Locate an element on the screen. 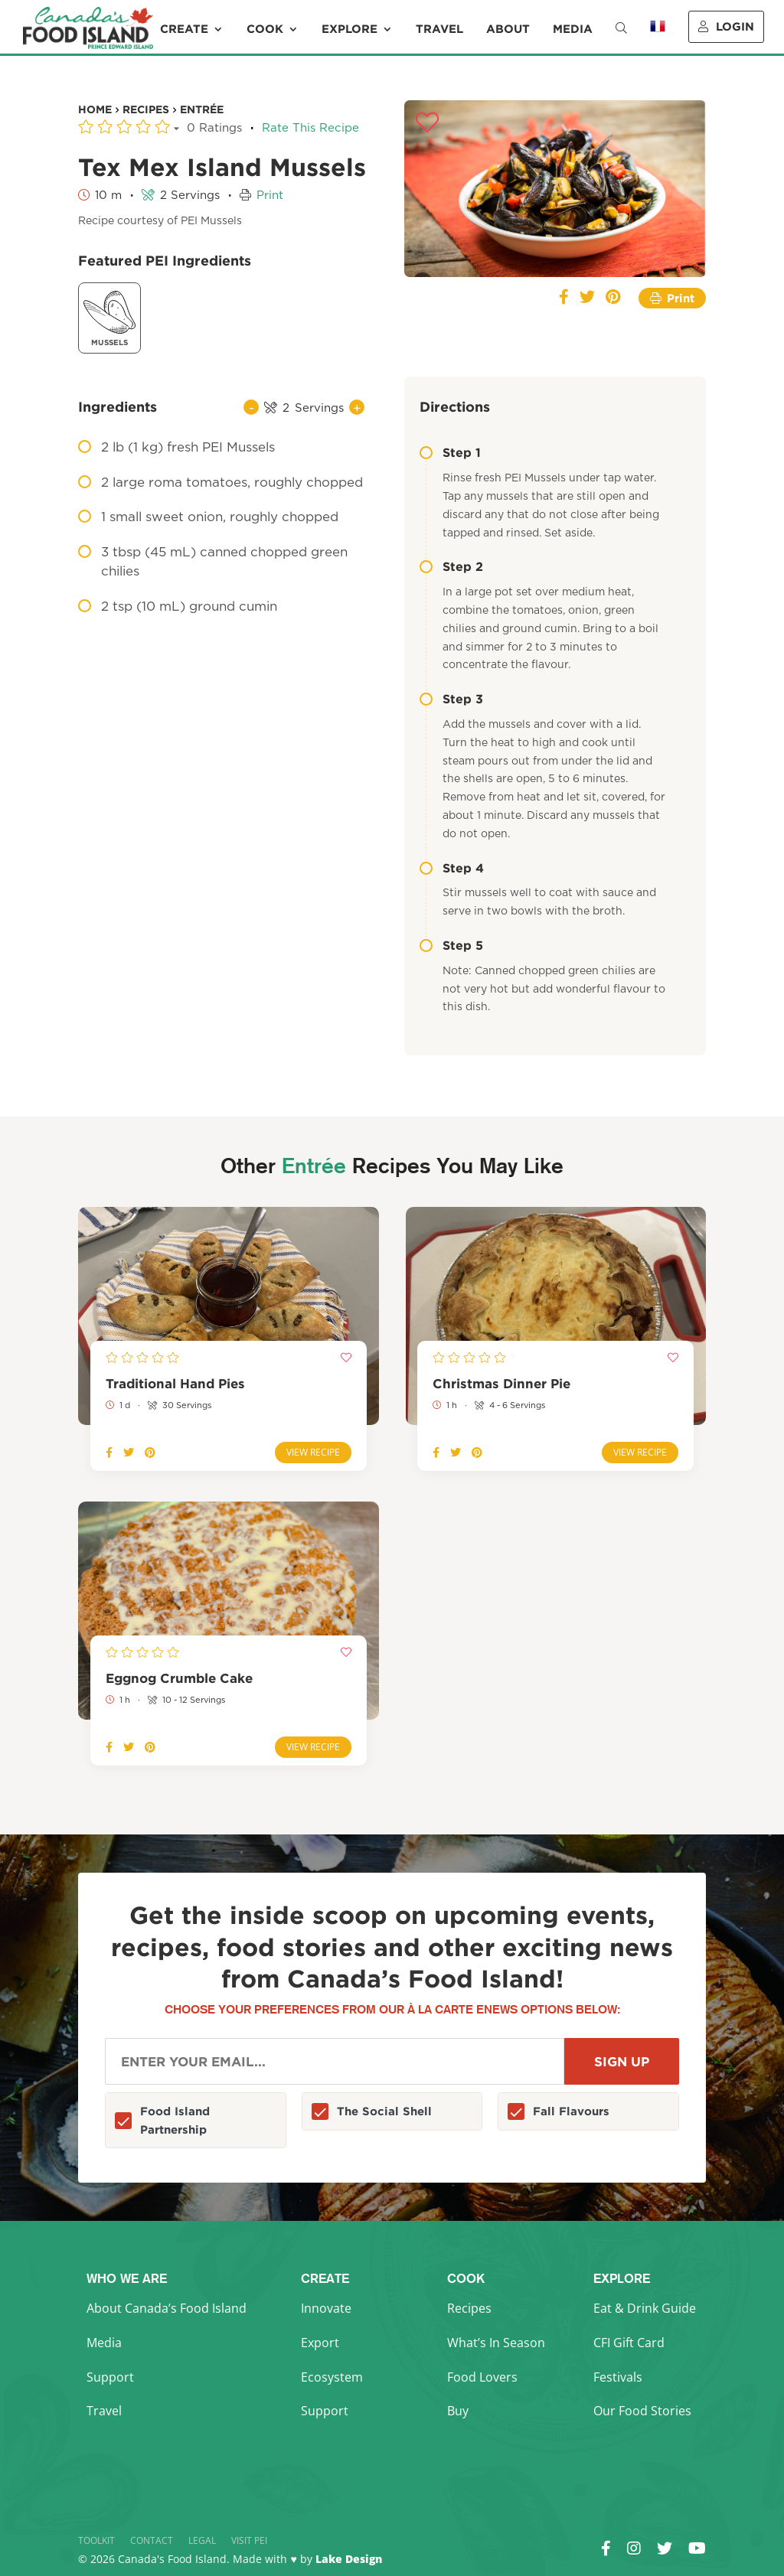 Image resolution: width=784 pixels, height=2576 pixels. Recipes is located at coordinates (469, 2308).